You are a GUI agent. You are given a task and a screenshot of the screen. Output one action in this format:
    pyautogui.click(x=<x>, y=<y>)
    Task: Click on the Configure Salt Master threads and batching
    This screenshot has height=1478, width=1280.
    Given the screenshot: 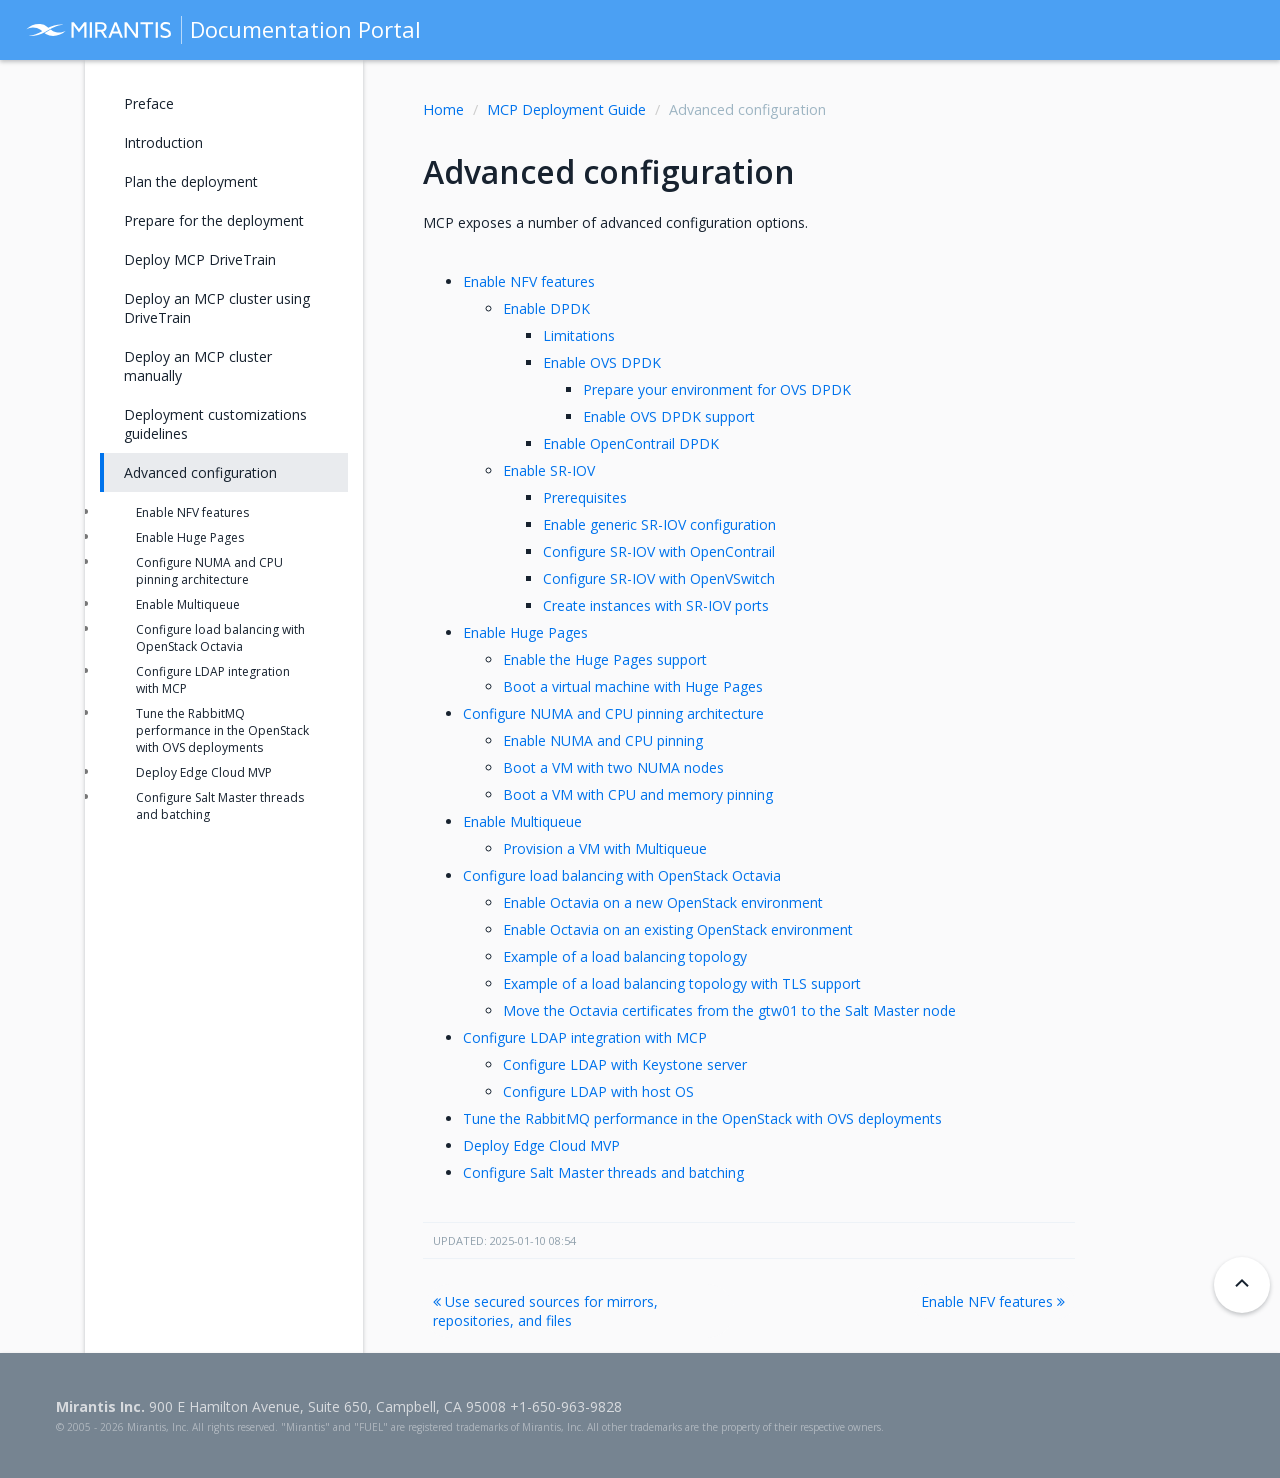 What is the action you would take?
    pyautogui.click(x=603, y=1172)
    